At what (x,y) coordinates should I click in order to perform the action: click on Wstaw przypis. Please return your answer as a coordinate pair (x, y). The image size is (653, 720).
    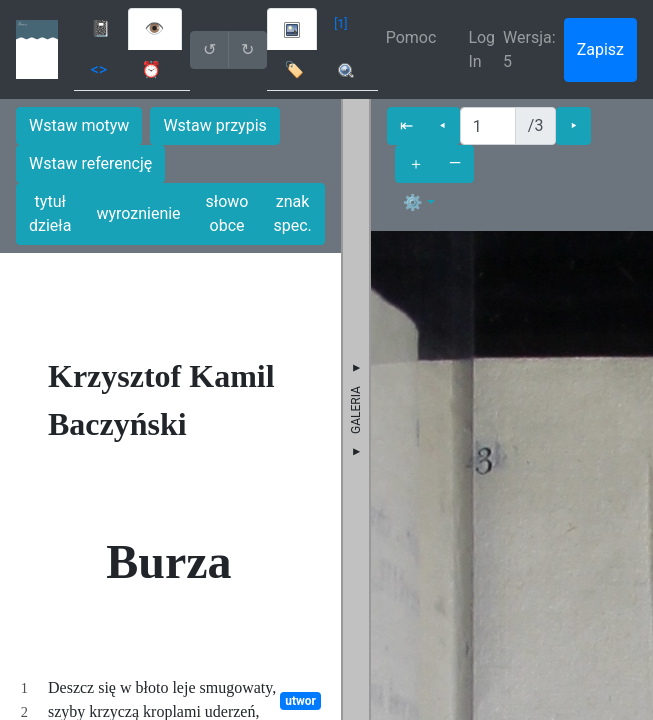
    Looking at the image, I should click on (214, 125).